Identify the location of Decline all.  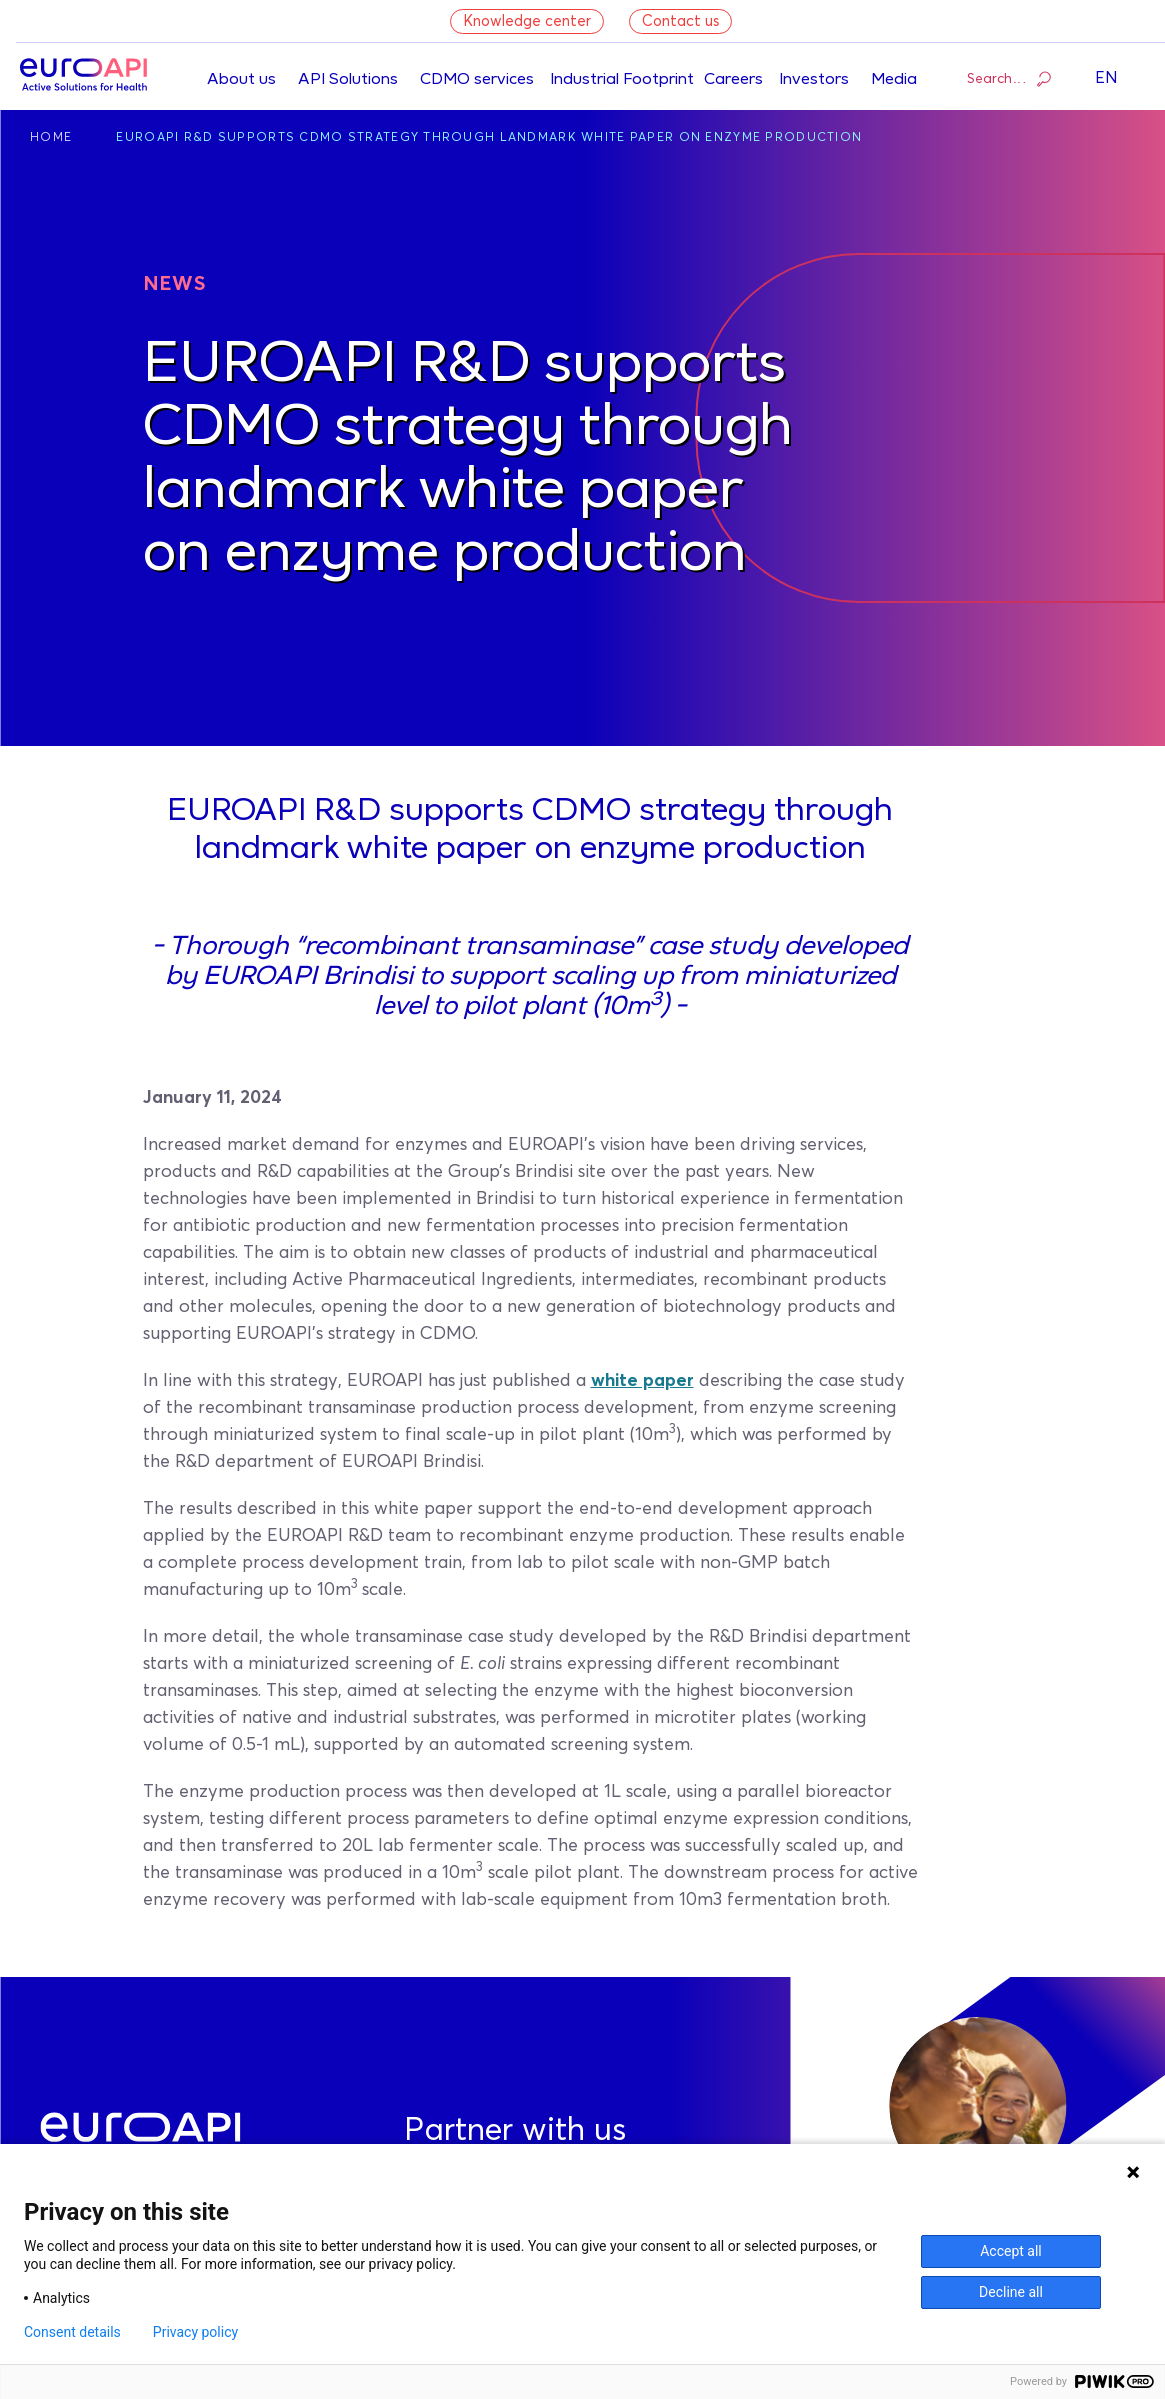
(1011, 2292).